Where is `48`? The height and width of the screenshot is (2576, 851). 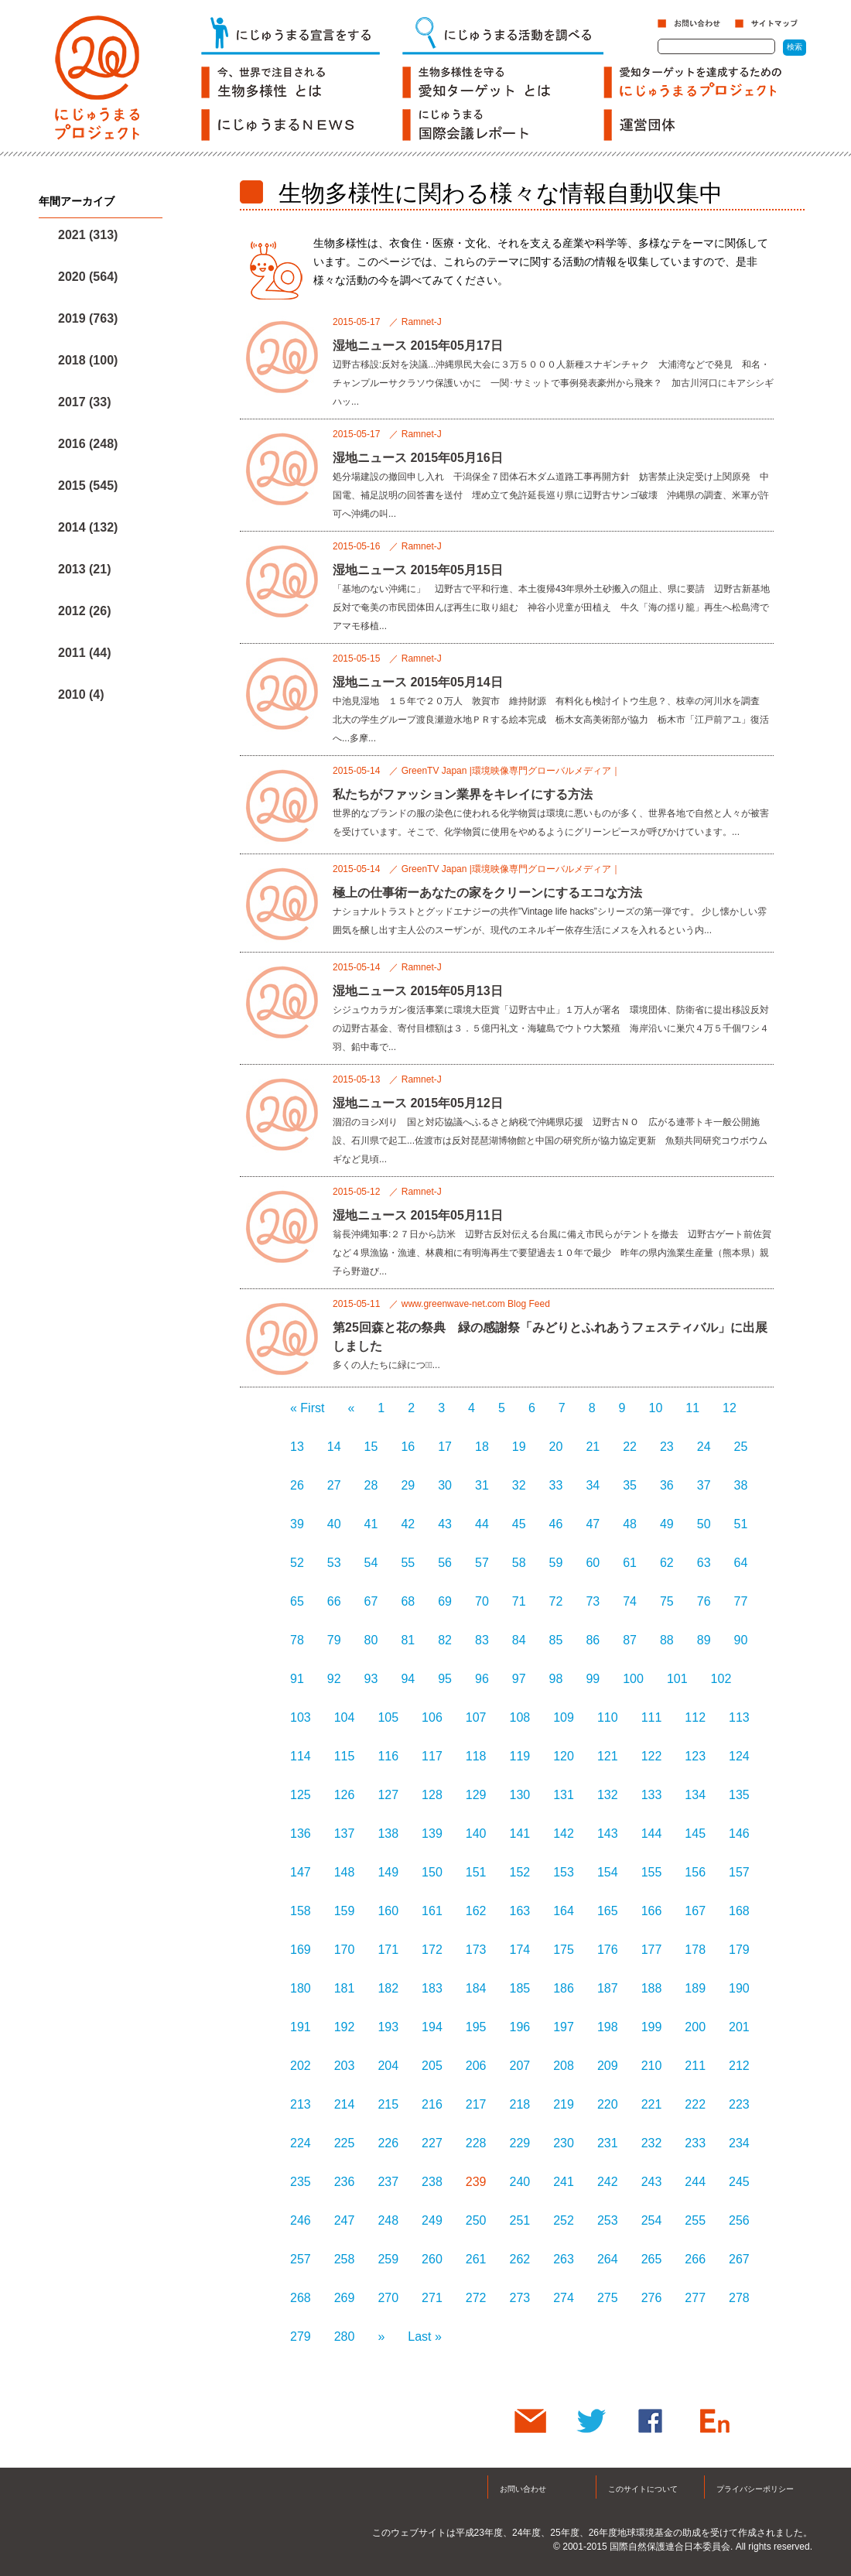 48 is located at coordinates (630, 1524).